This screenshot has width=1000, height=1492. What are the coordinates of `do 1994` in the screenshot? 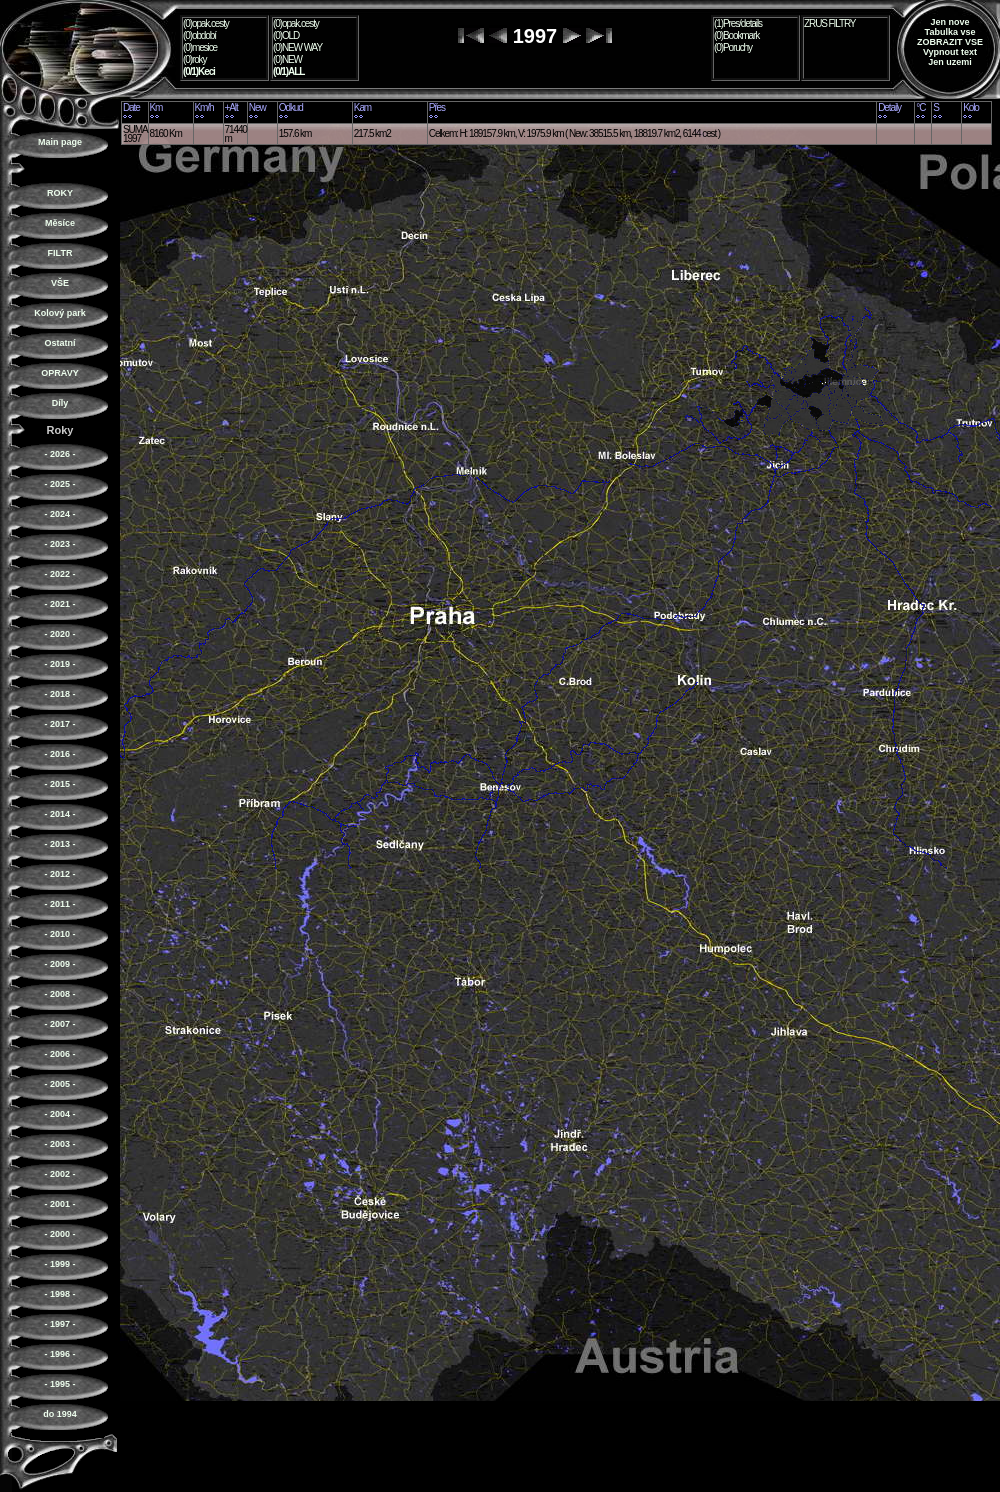 It's located at (60, 1414).